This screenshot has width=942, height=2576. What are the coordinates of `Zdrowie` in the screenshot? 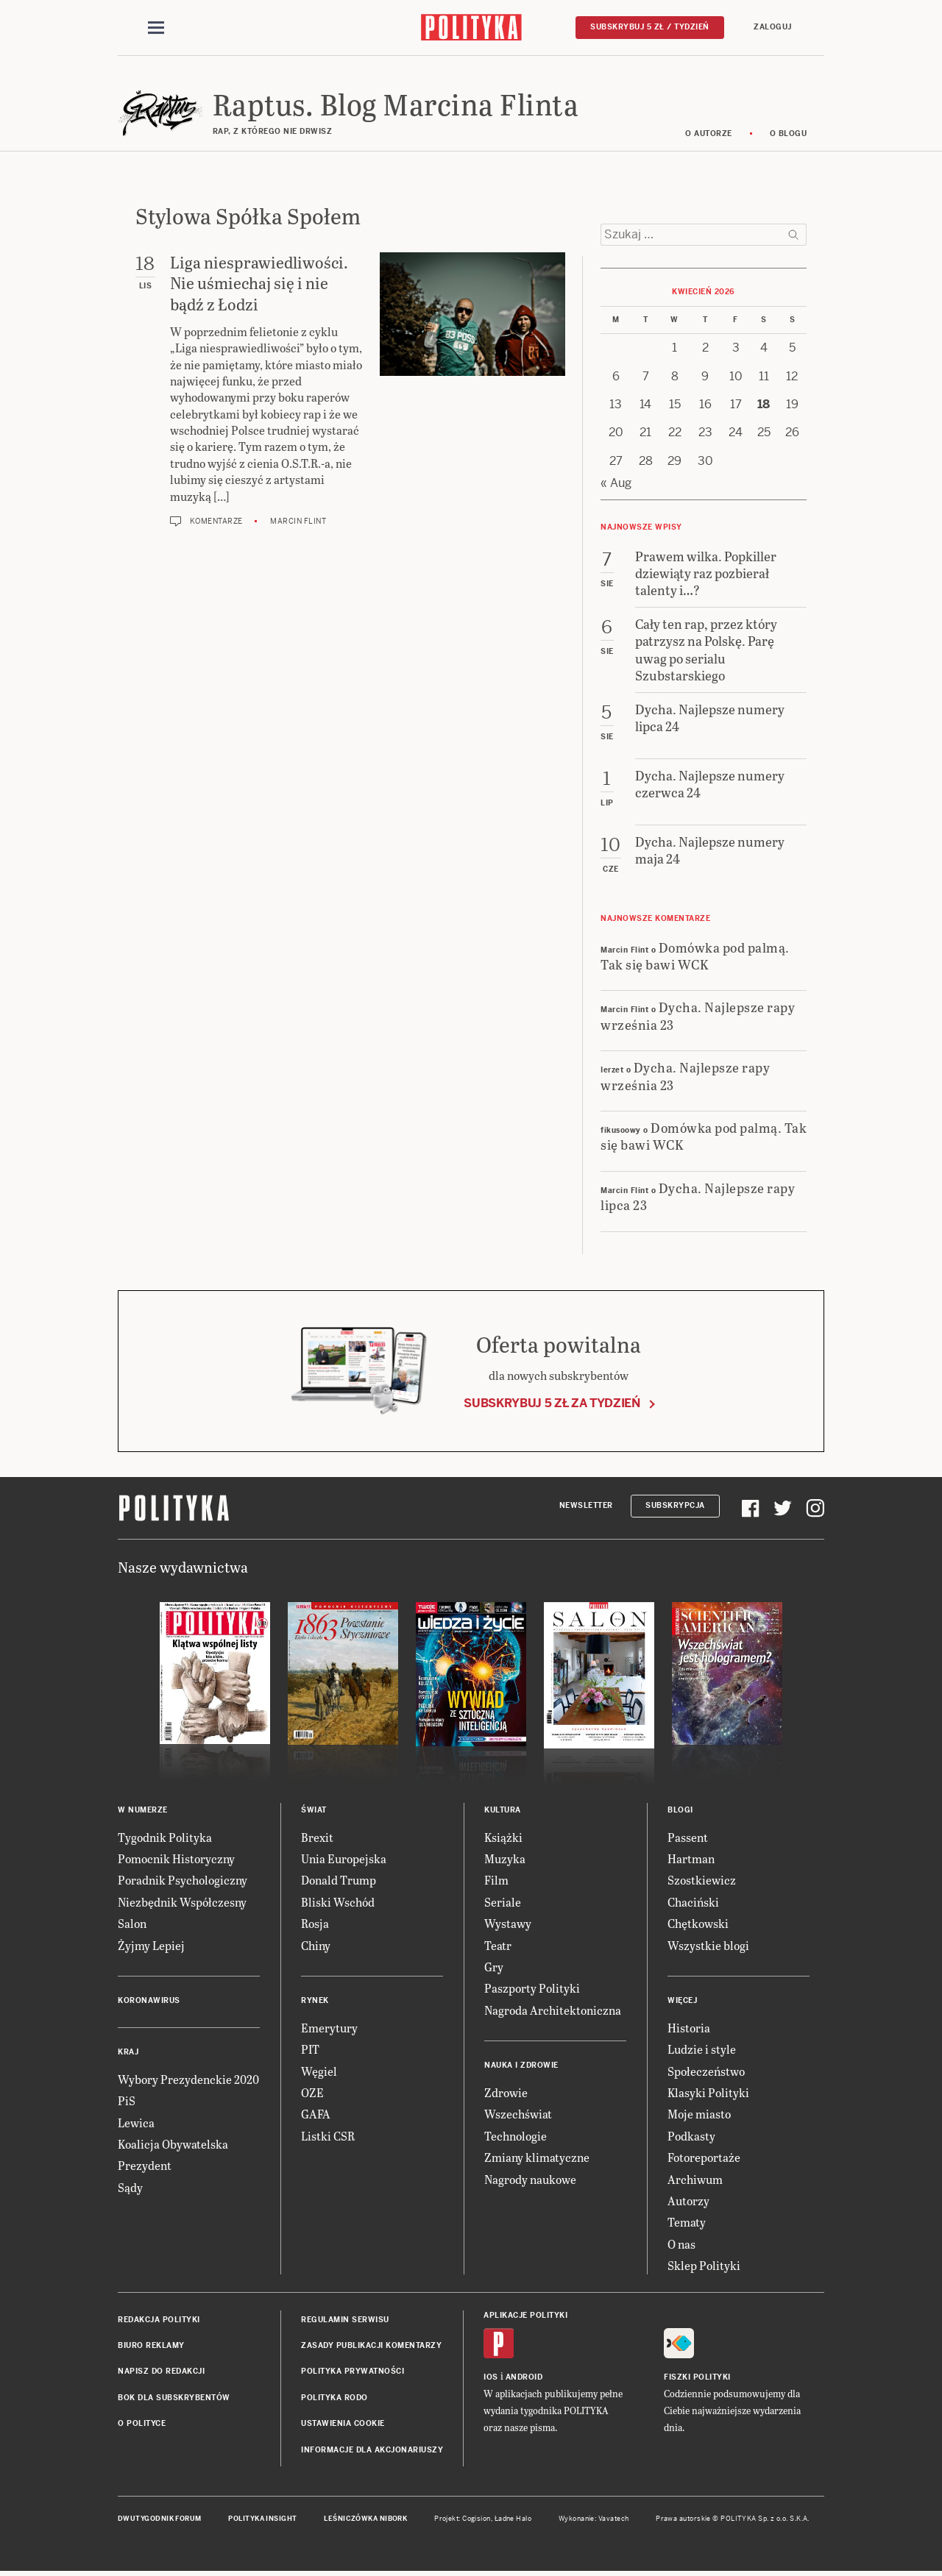 It's located at (506, 2093).